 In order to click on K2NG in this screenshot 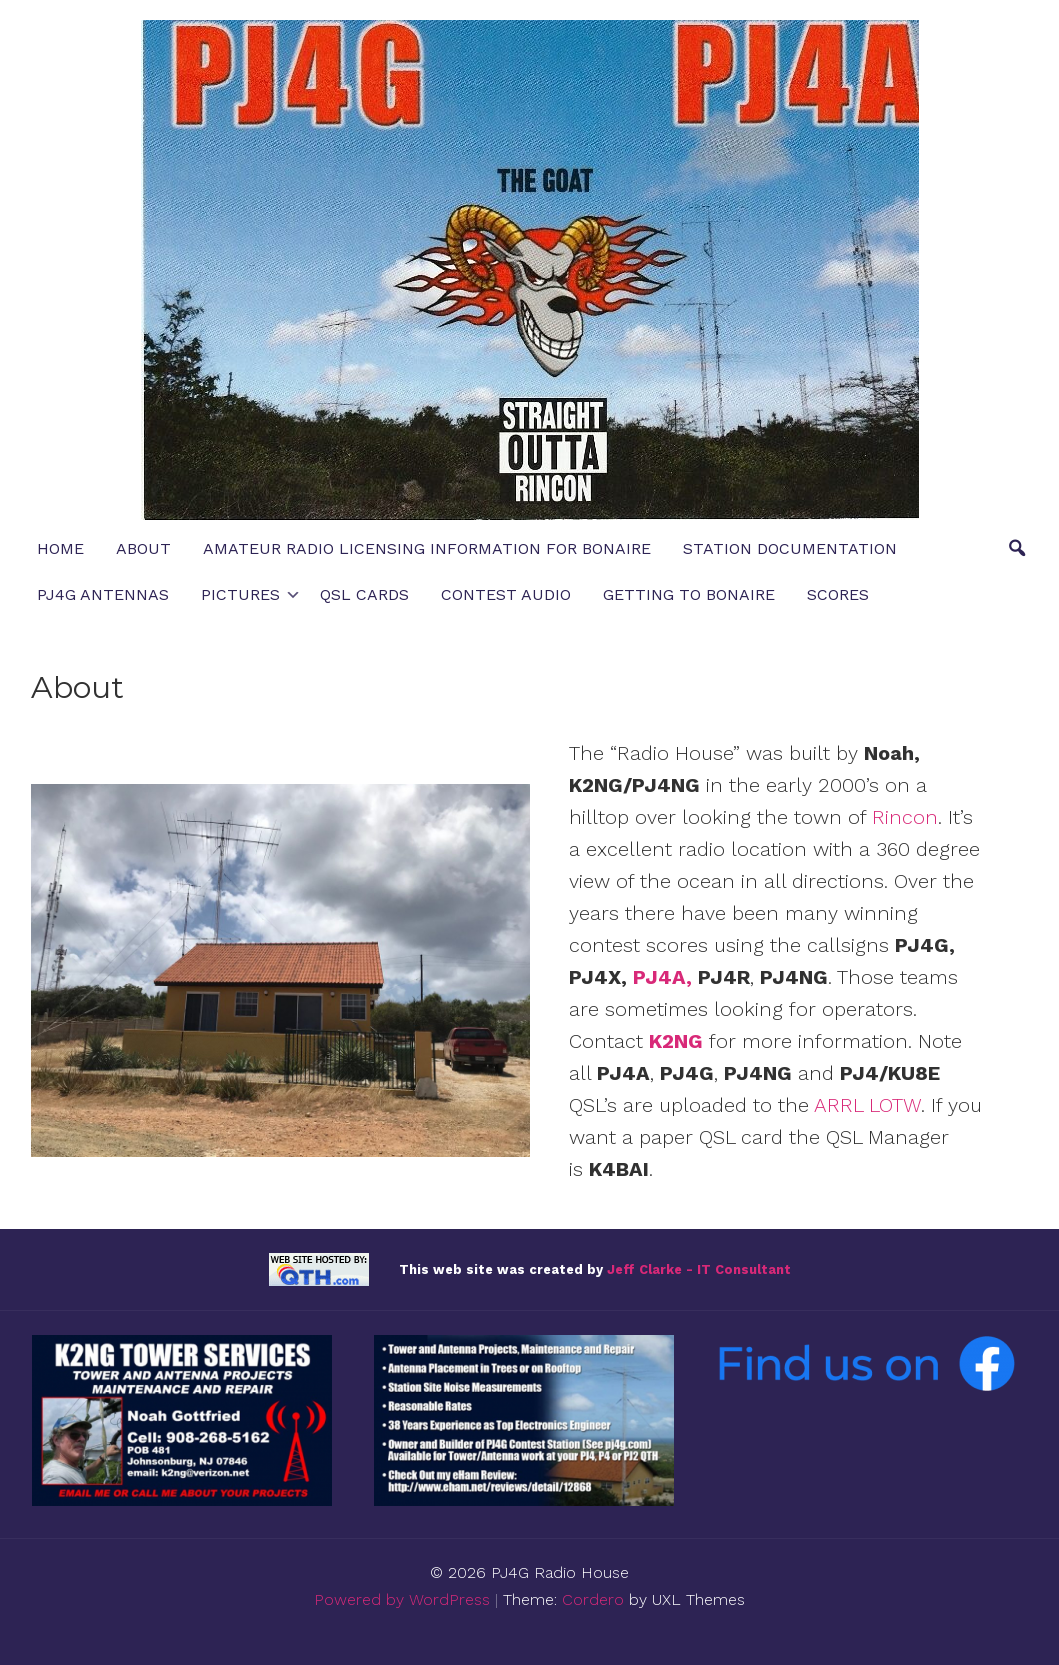, I will do `click(676, 1041)`.